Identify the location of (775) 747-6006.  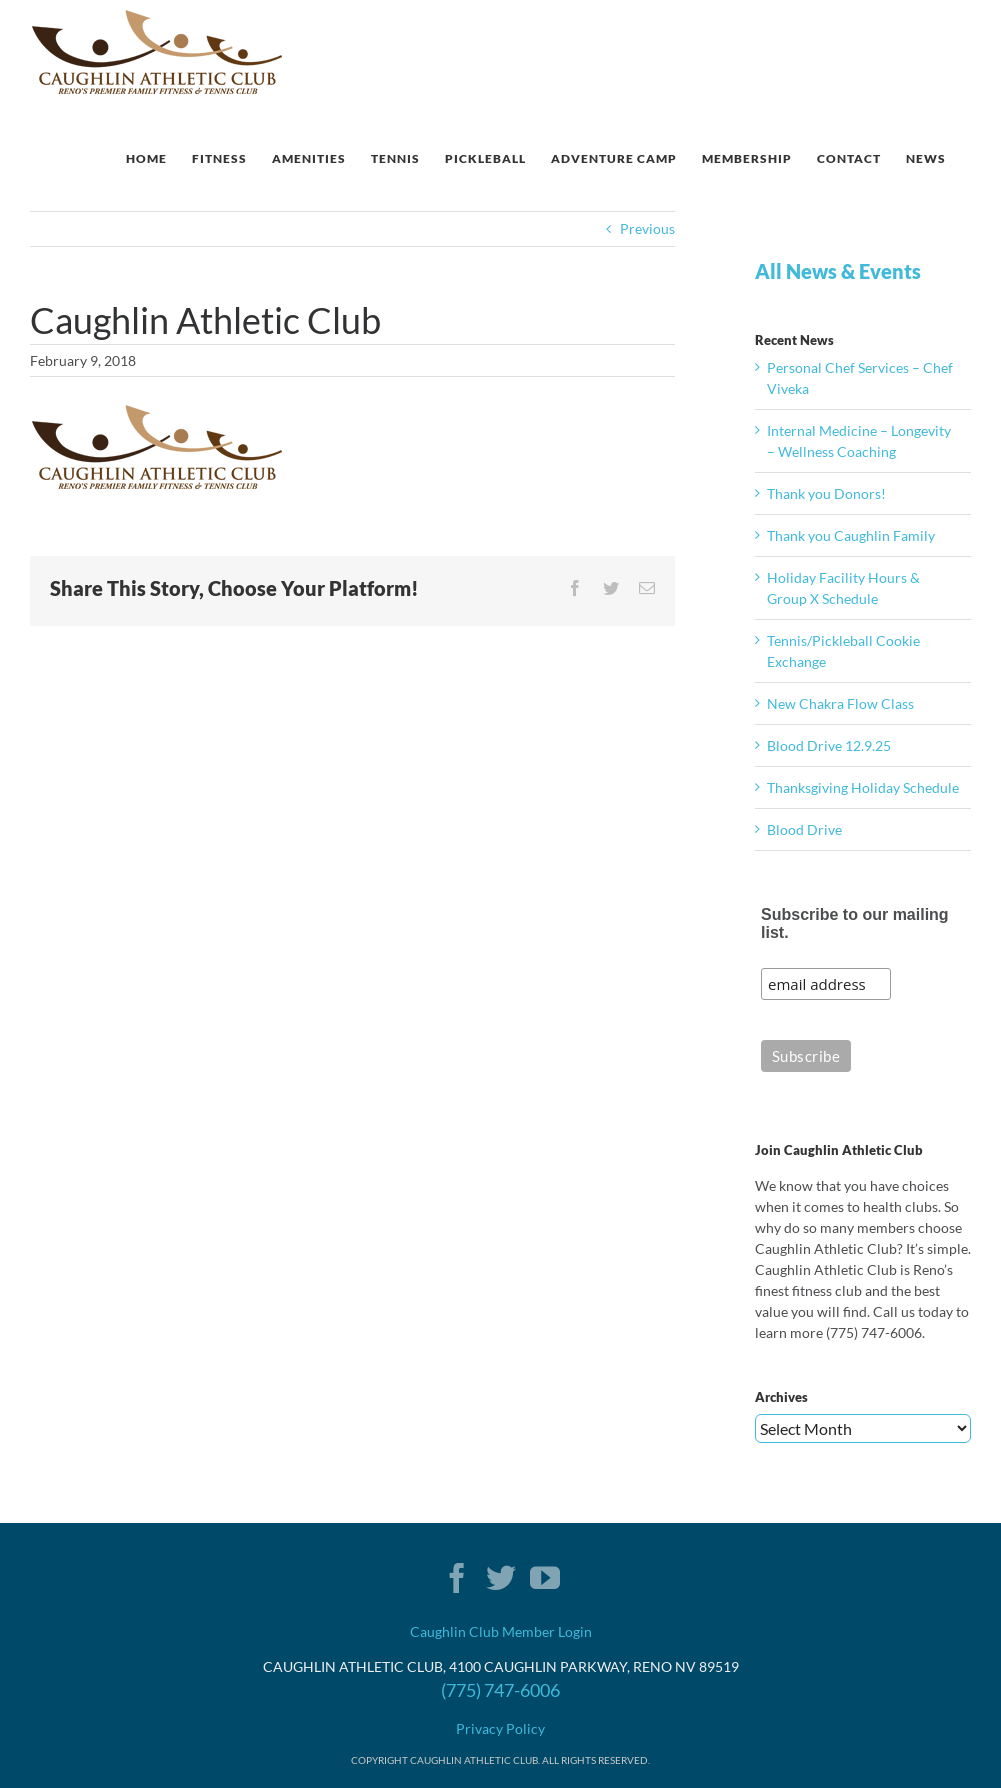
(500, 1690).